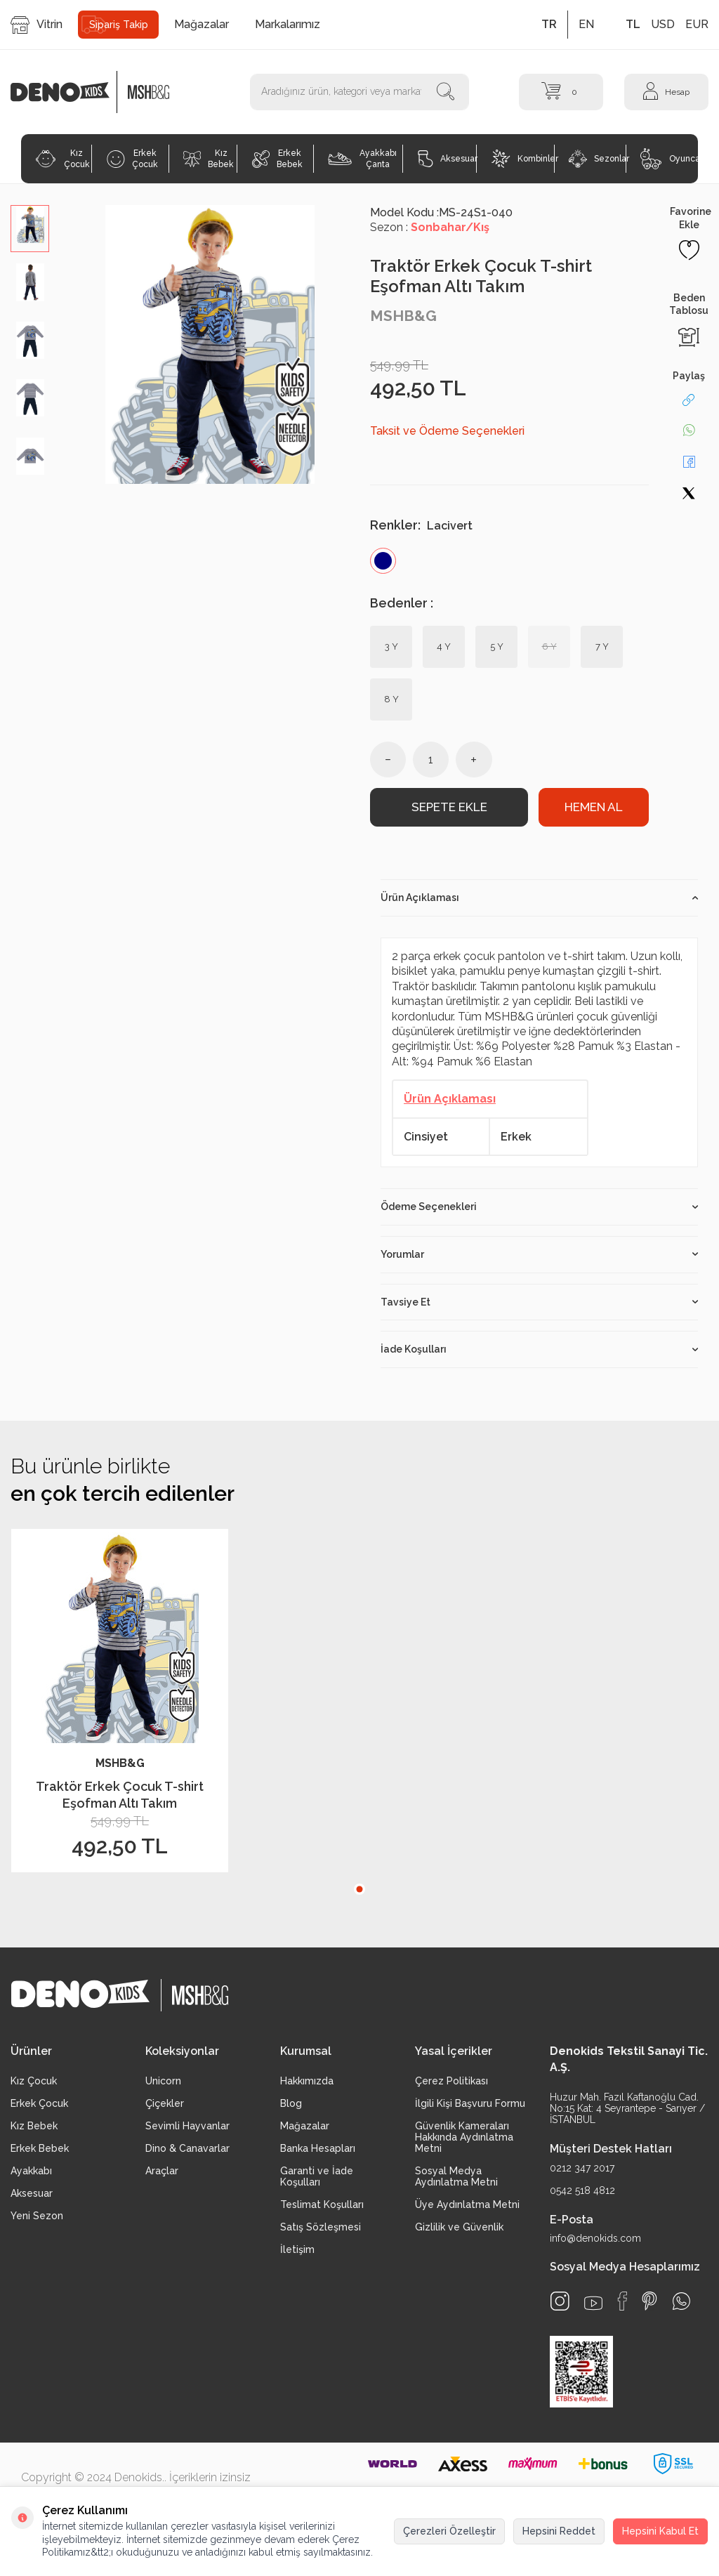  Describe the element at coordinates (317, 2149) in the screenshot. I see `Banka Hesapları` at that location.